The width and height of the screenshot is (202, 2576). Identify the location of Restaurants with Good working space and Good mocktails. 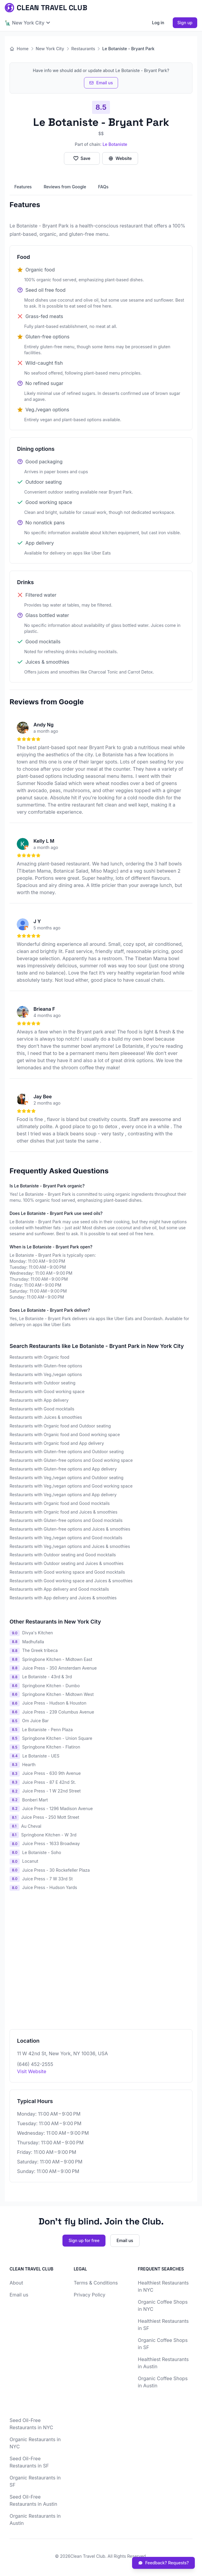
(67, 1572).